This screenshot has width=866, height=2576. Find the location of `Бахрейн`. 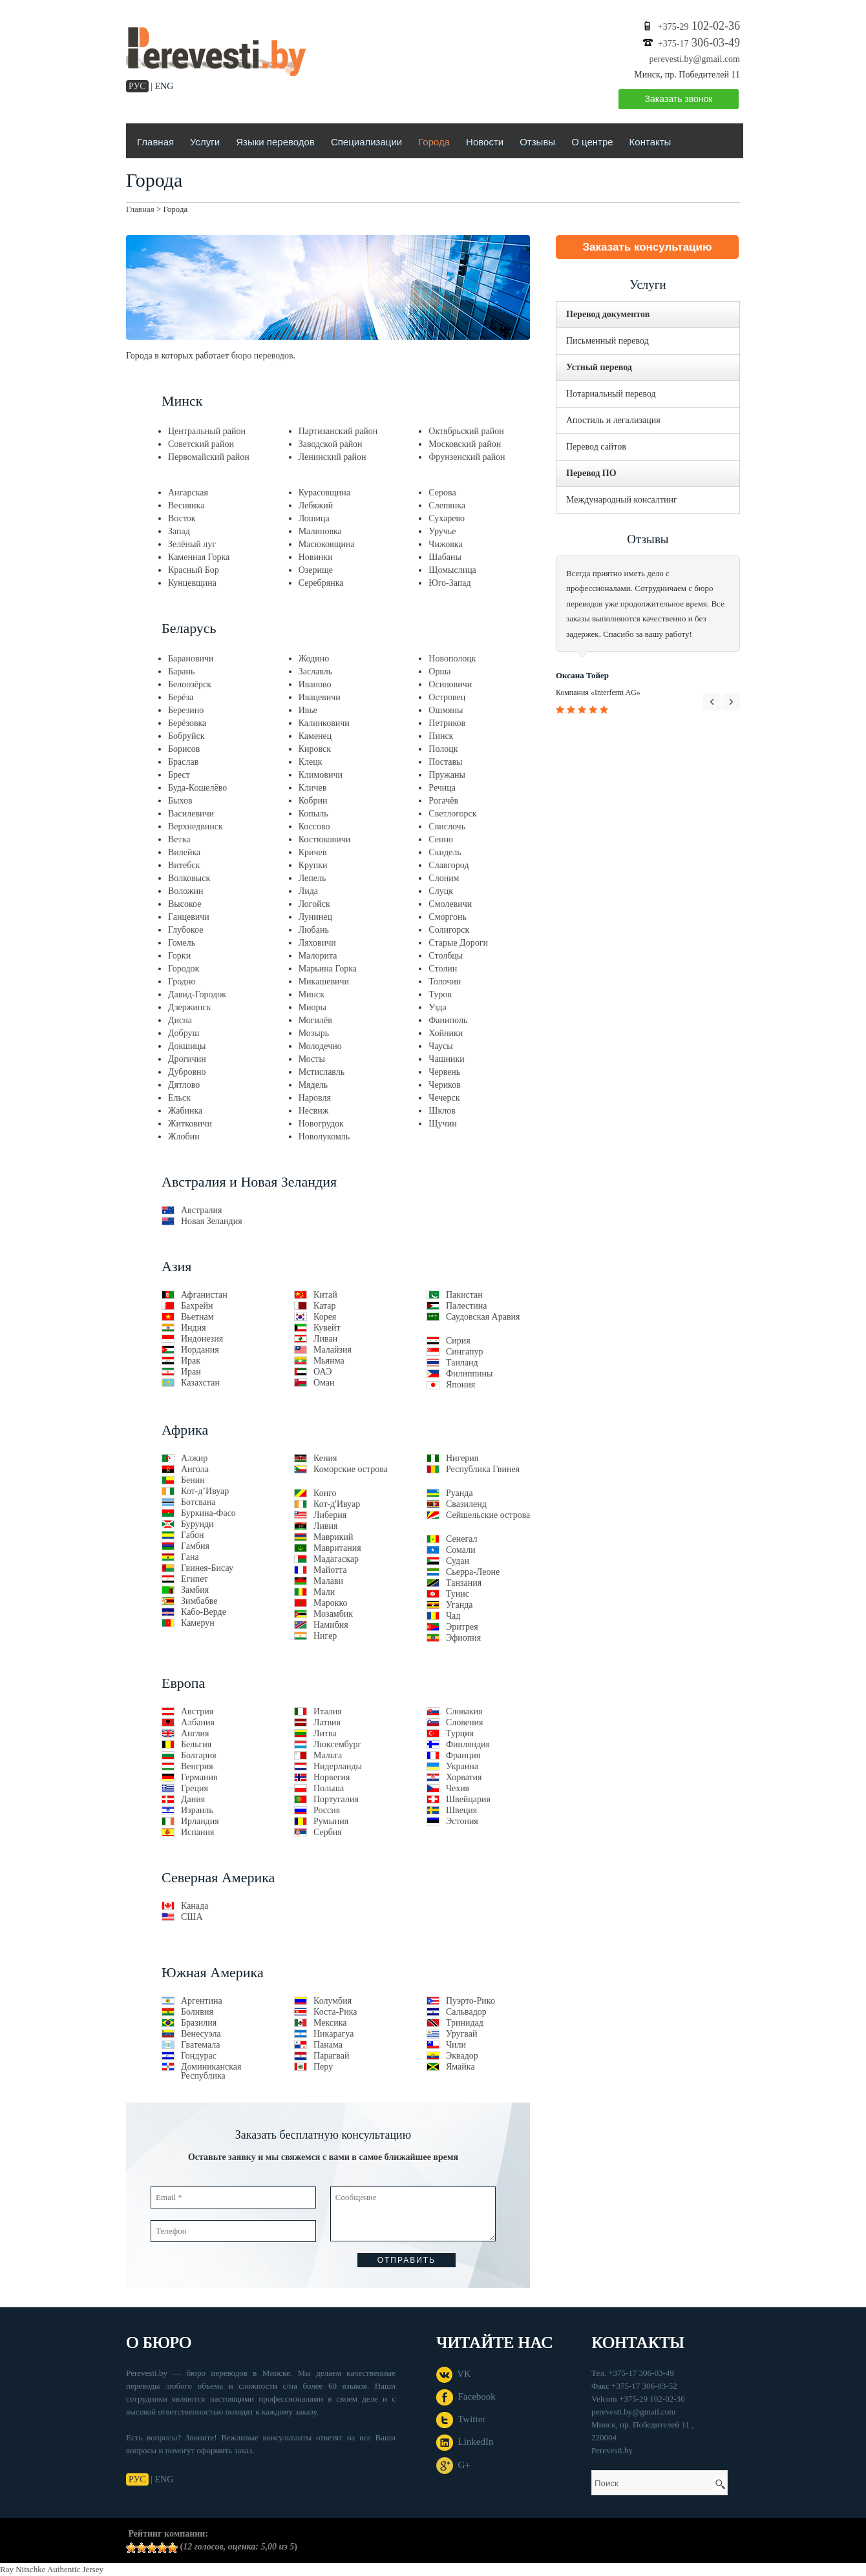

Бахрейн is located at coordinates (197, 1306).